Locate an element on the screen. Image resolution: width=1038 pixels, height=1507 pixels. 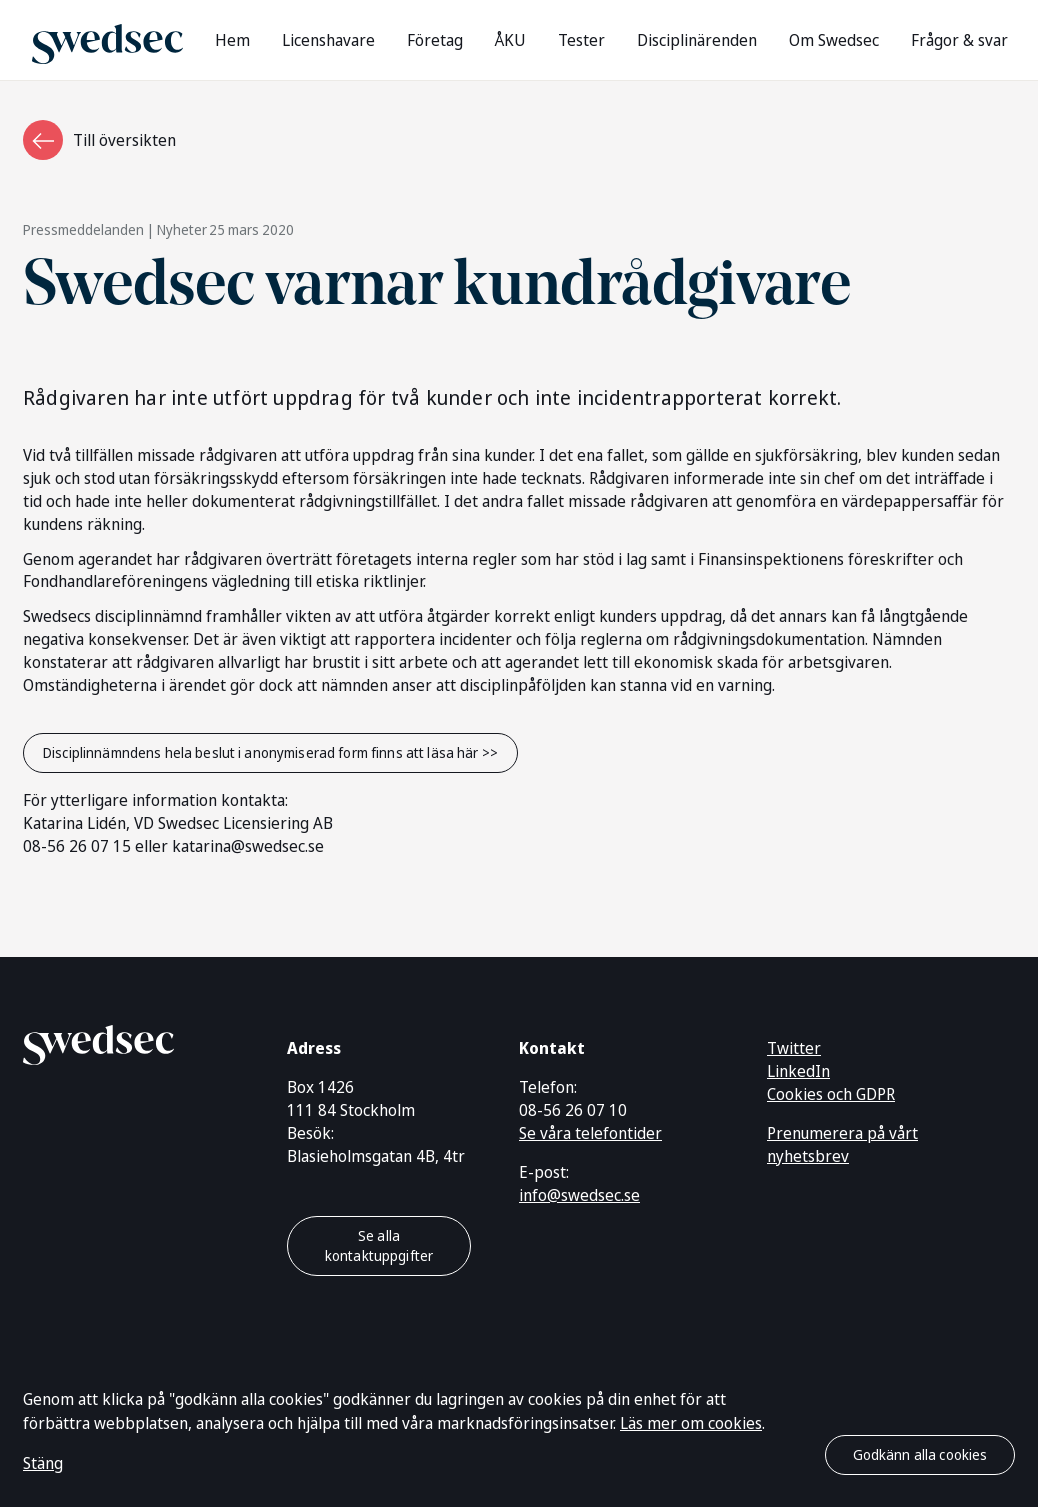
Se alla kontaktuppgifter is located at coordinates (379, 1245).